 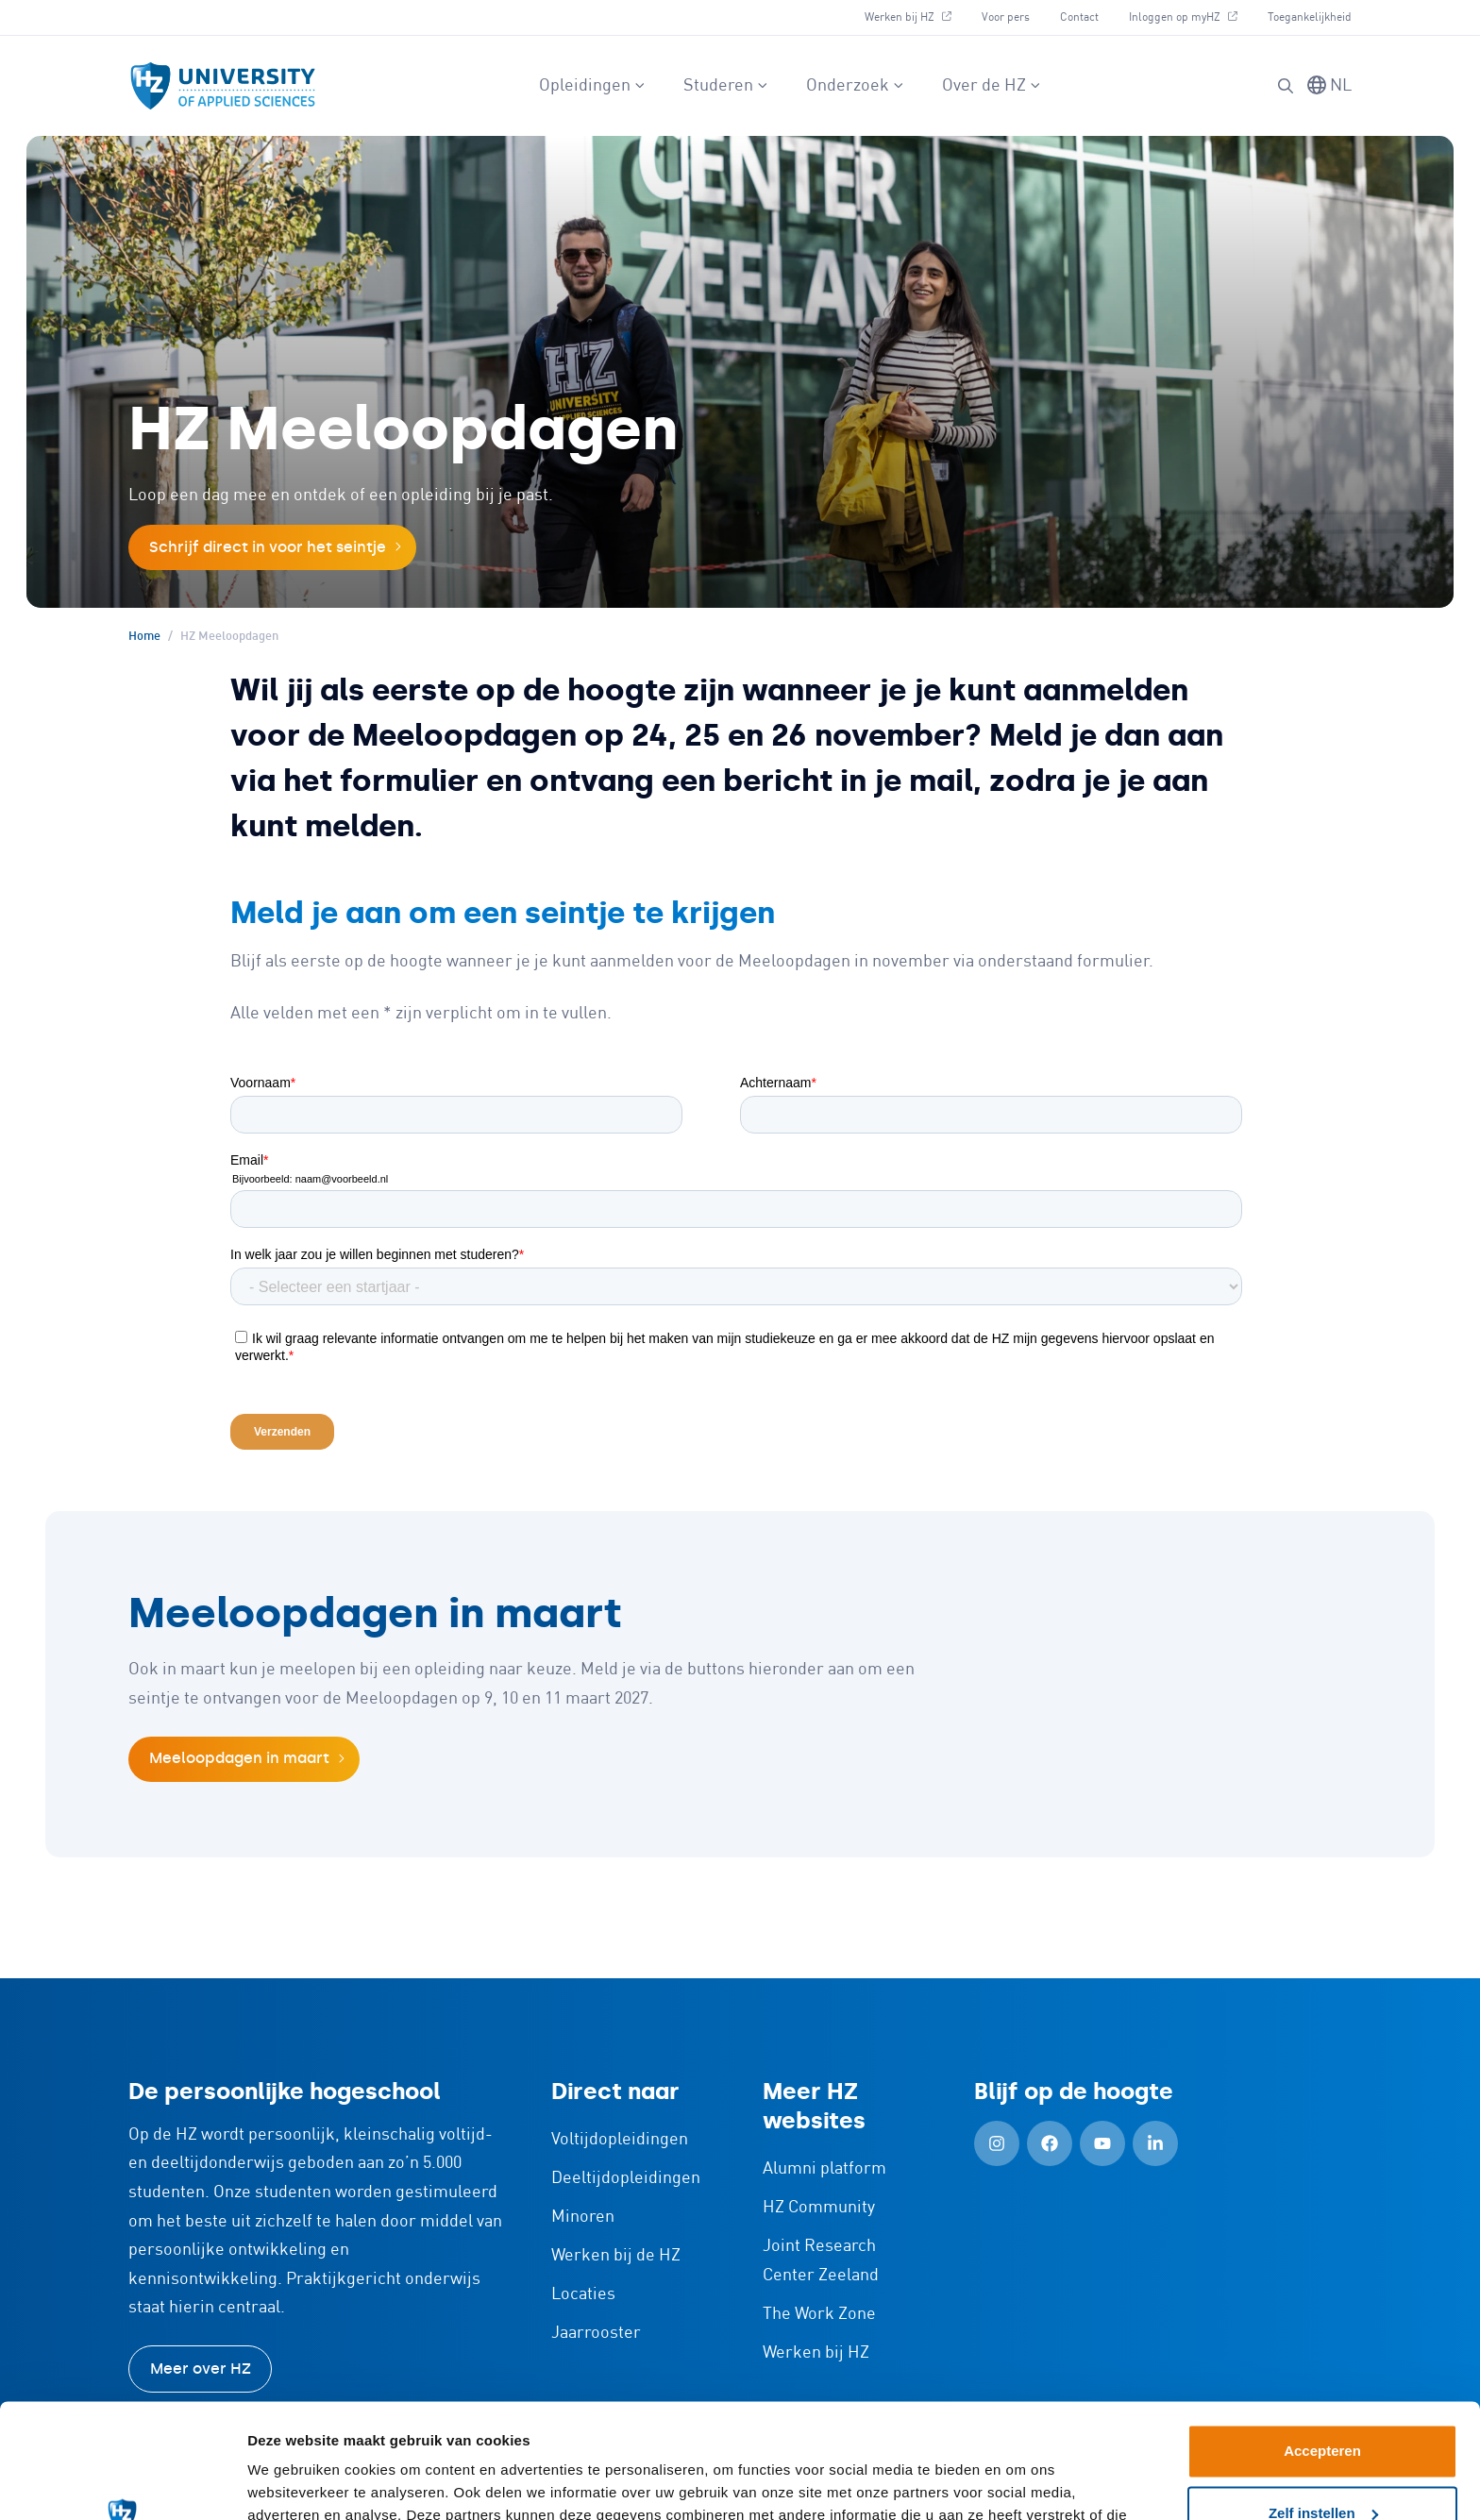 What do you see at coordinates (821, 2261) in the screenshot?
I see `Joint Research Center Zeeland` at bounding box center [821, 2261].